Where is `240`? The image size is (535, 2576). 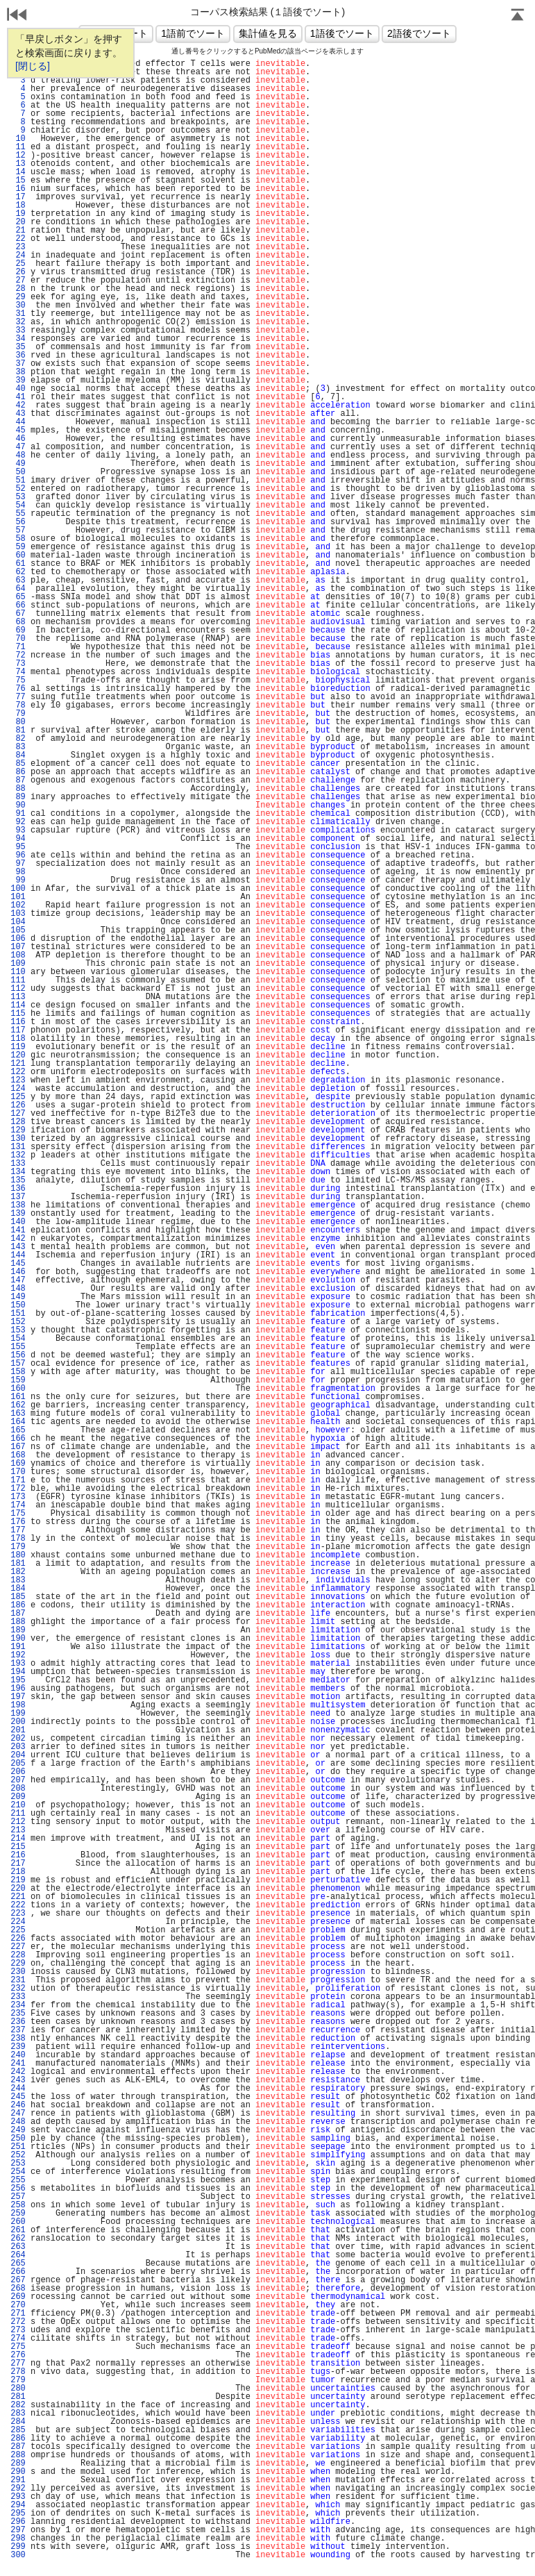
240 is located at coordinates (18, 2055).